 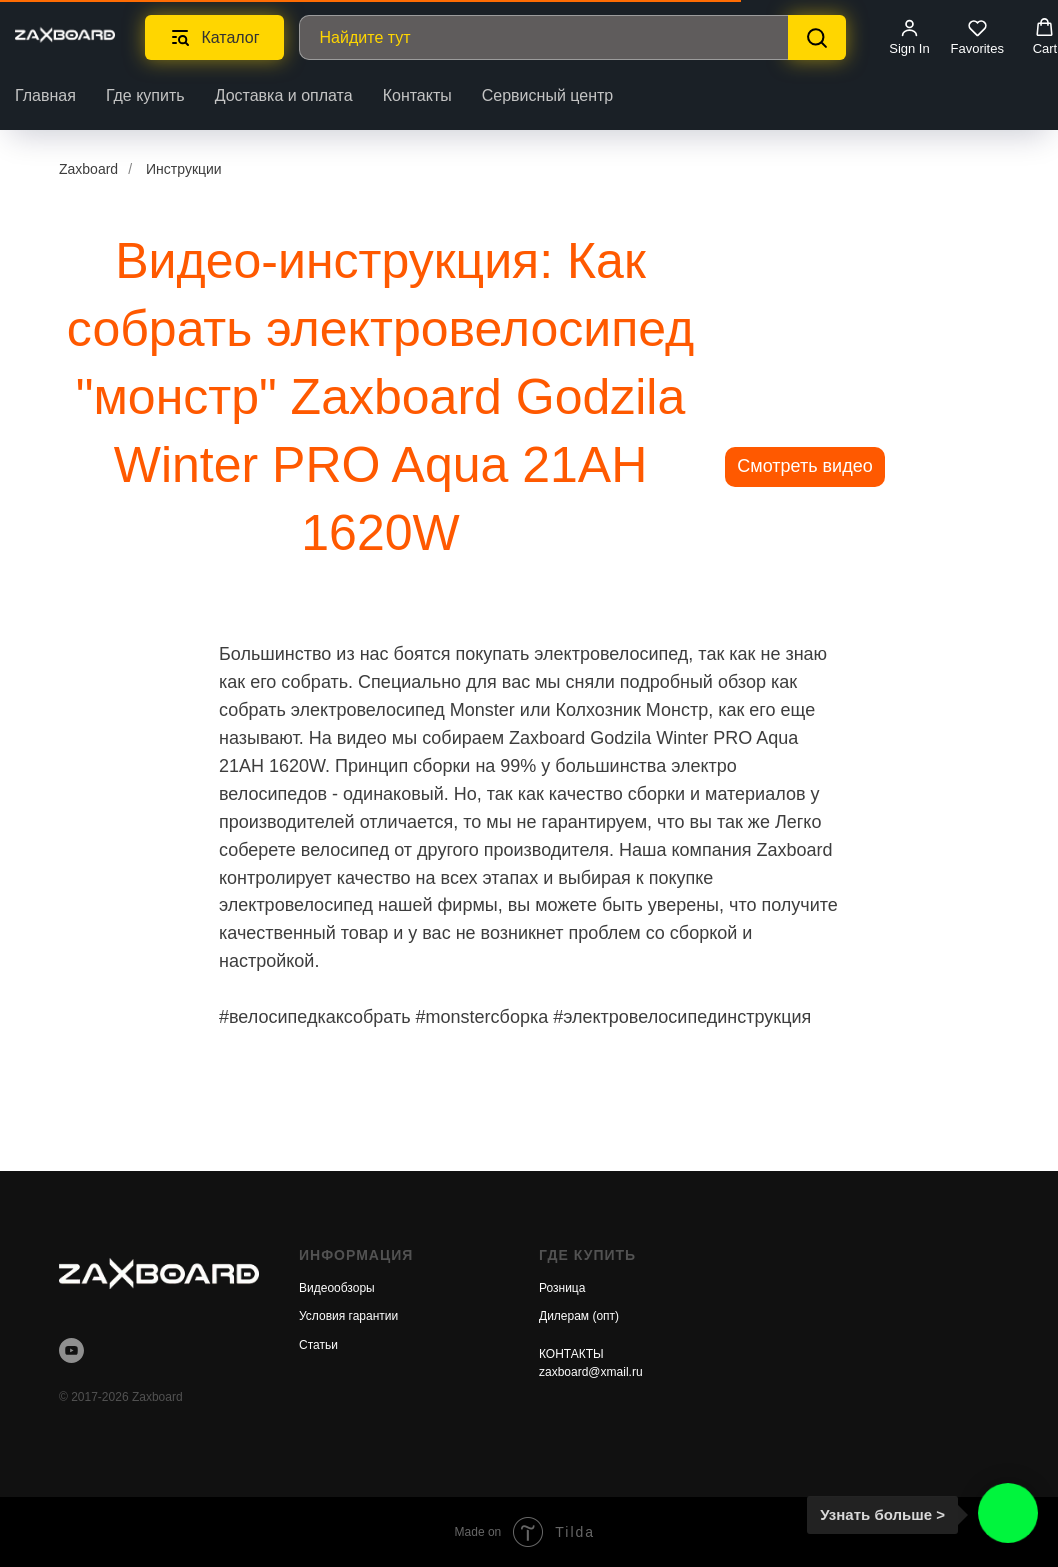 What do you see at coordinates (417, 95) in the screenshot?
I see `Контакты` at bounding box center [417, 95].